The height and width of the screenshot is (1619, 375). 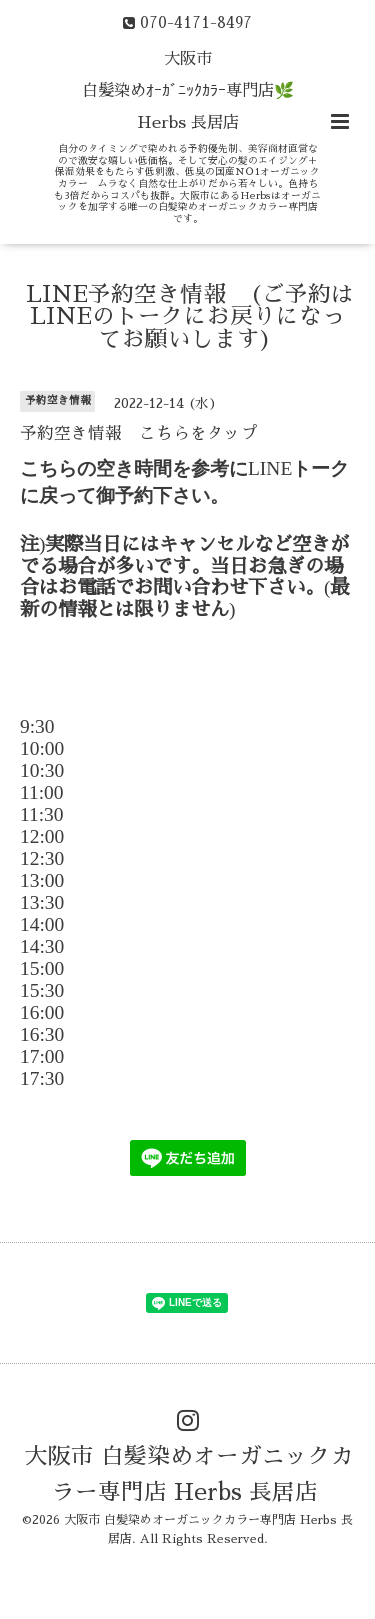 What do you see at coordinates (190, 317) in the screenshot?
I see `LINE予約空き情報 (ご予約はLINEのトークにお戻りになってお願いします)` at bounding box center [190, 317].